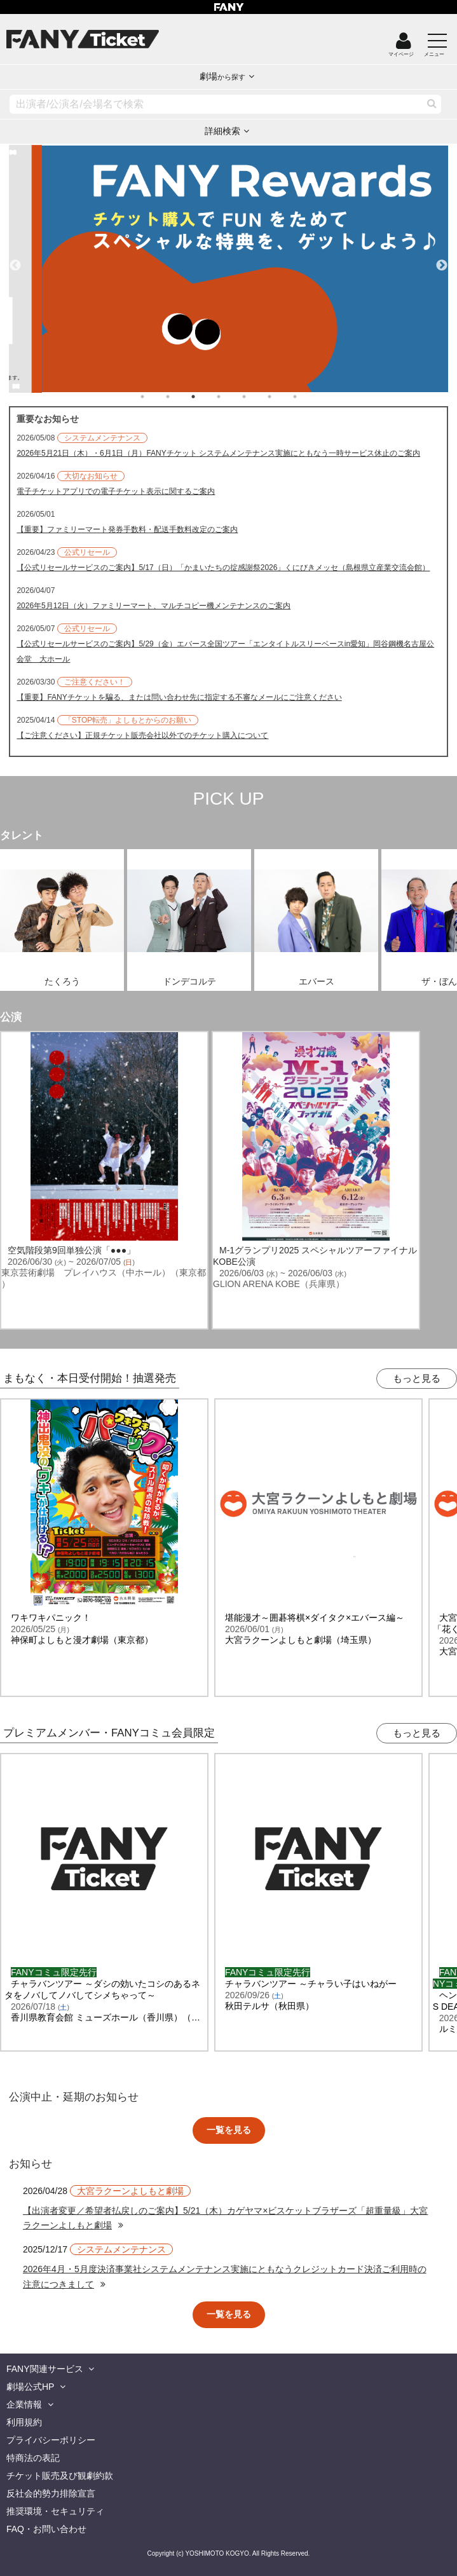 This screenshot has height=2576, width=457. What do you see at coordinates (282, 396) in the screenshot?
I see `6 [tab]` at bounding box center [282, 396].